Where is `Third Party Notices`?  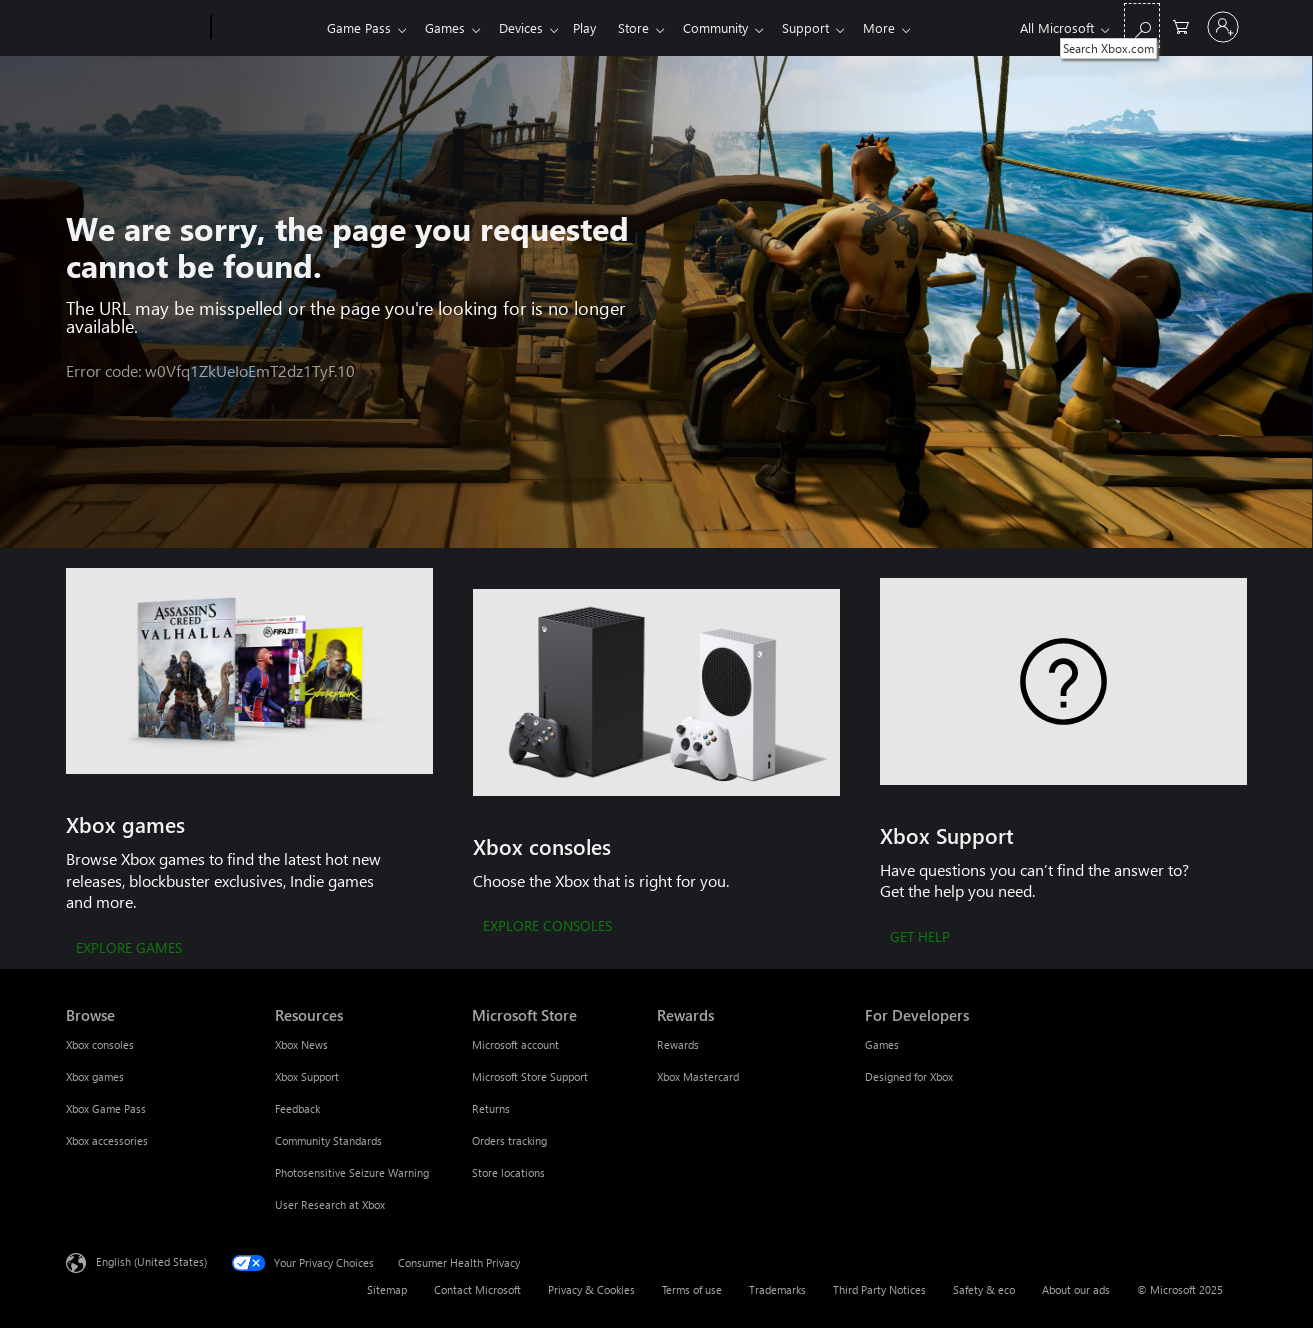
Third Party Notices is located at coordinates (879, 1289).